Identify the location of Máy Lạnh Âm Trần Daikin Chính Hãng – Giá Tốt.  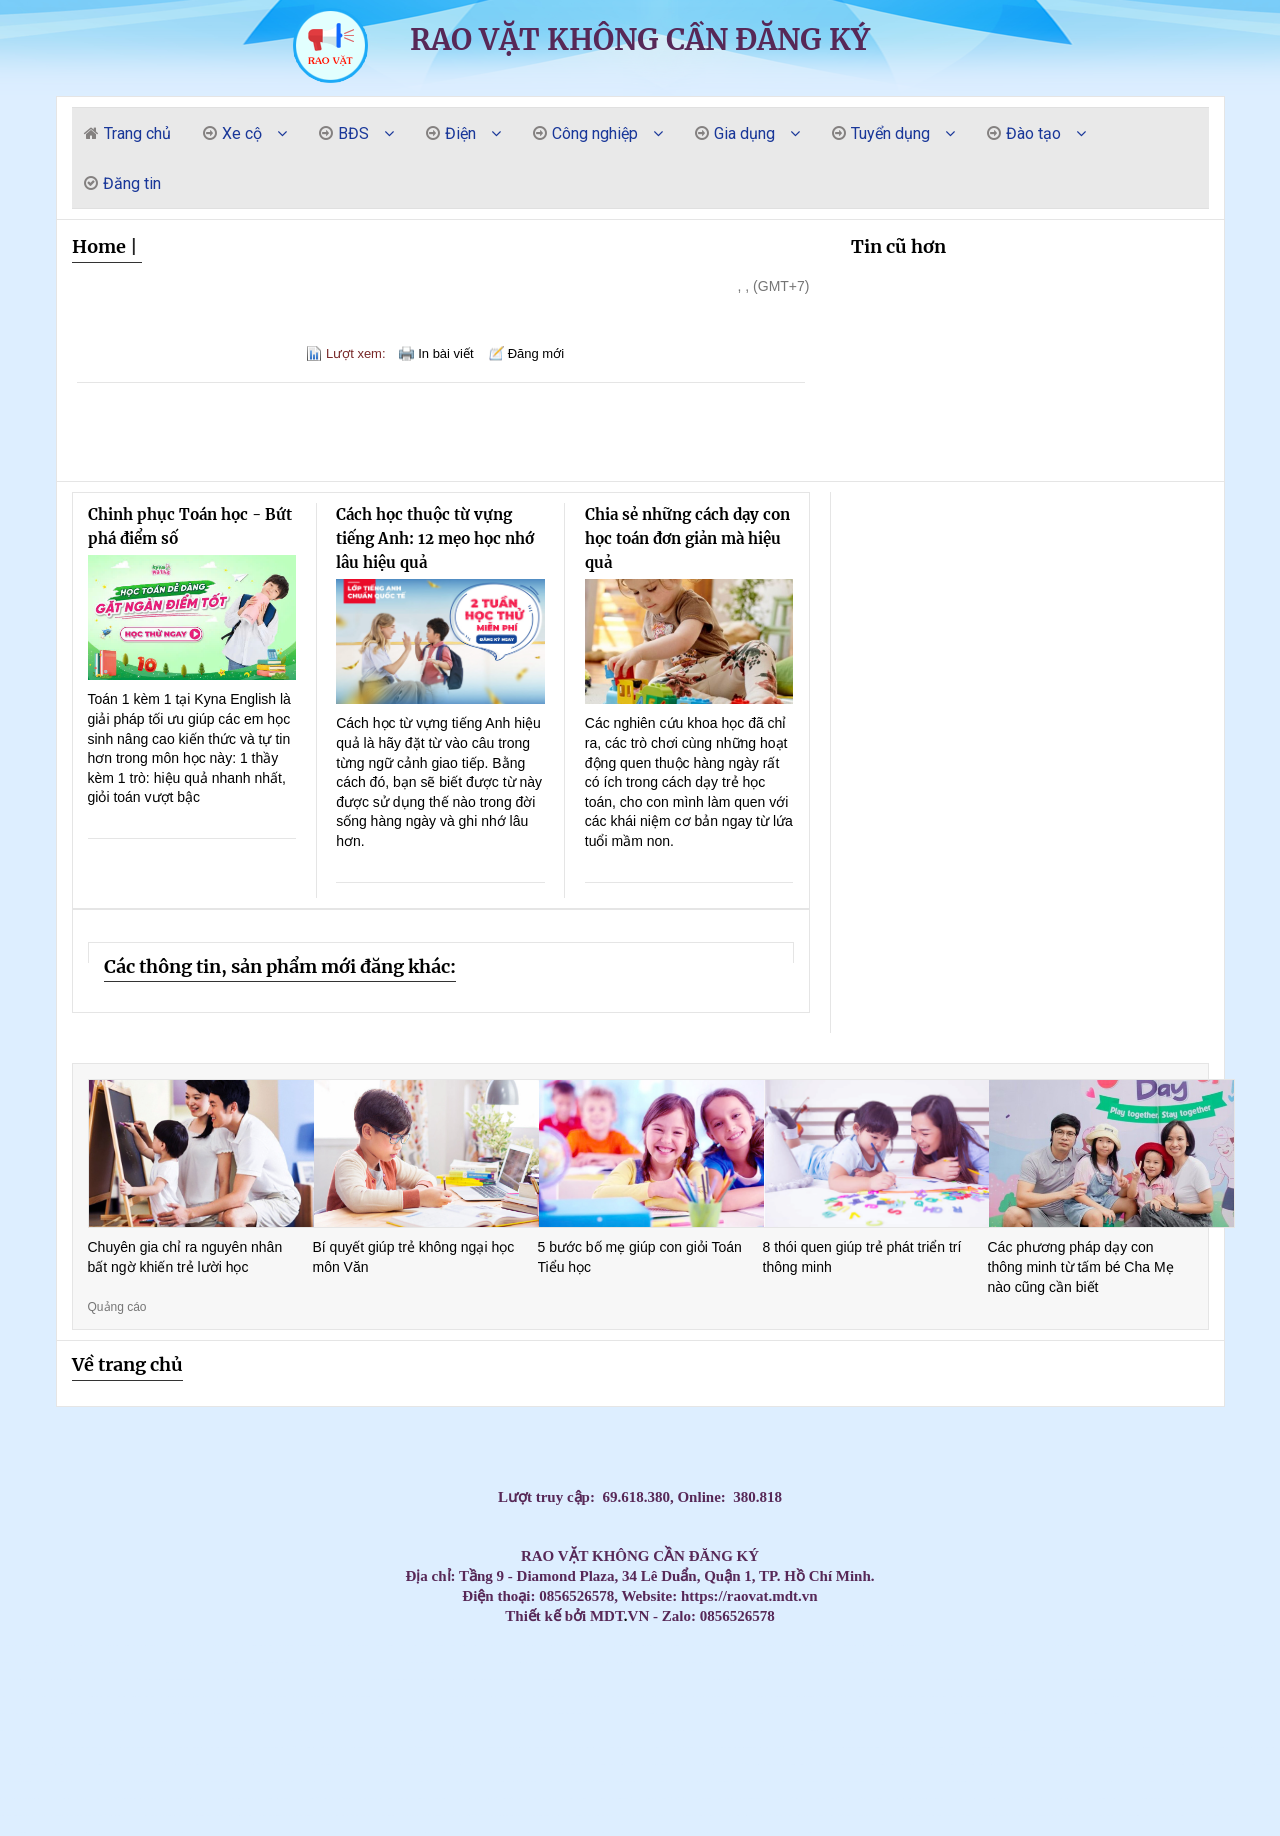
(670, 1679).